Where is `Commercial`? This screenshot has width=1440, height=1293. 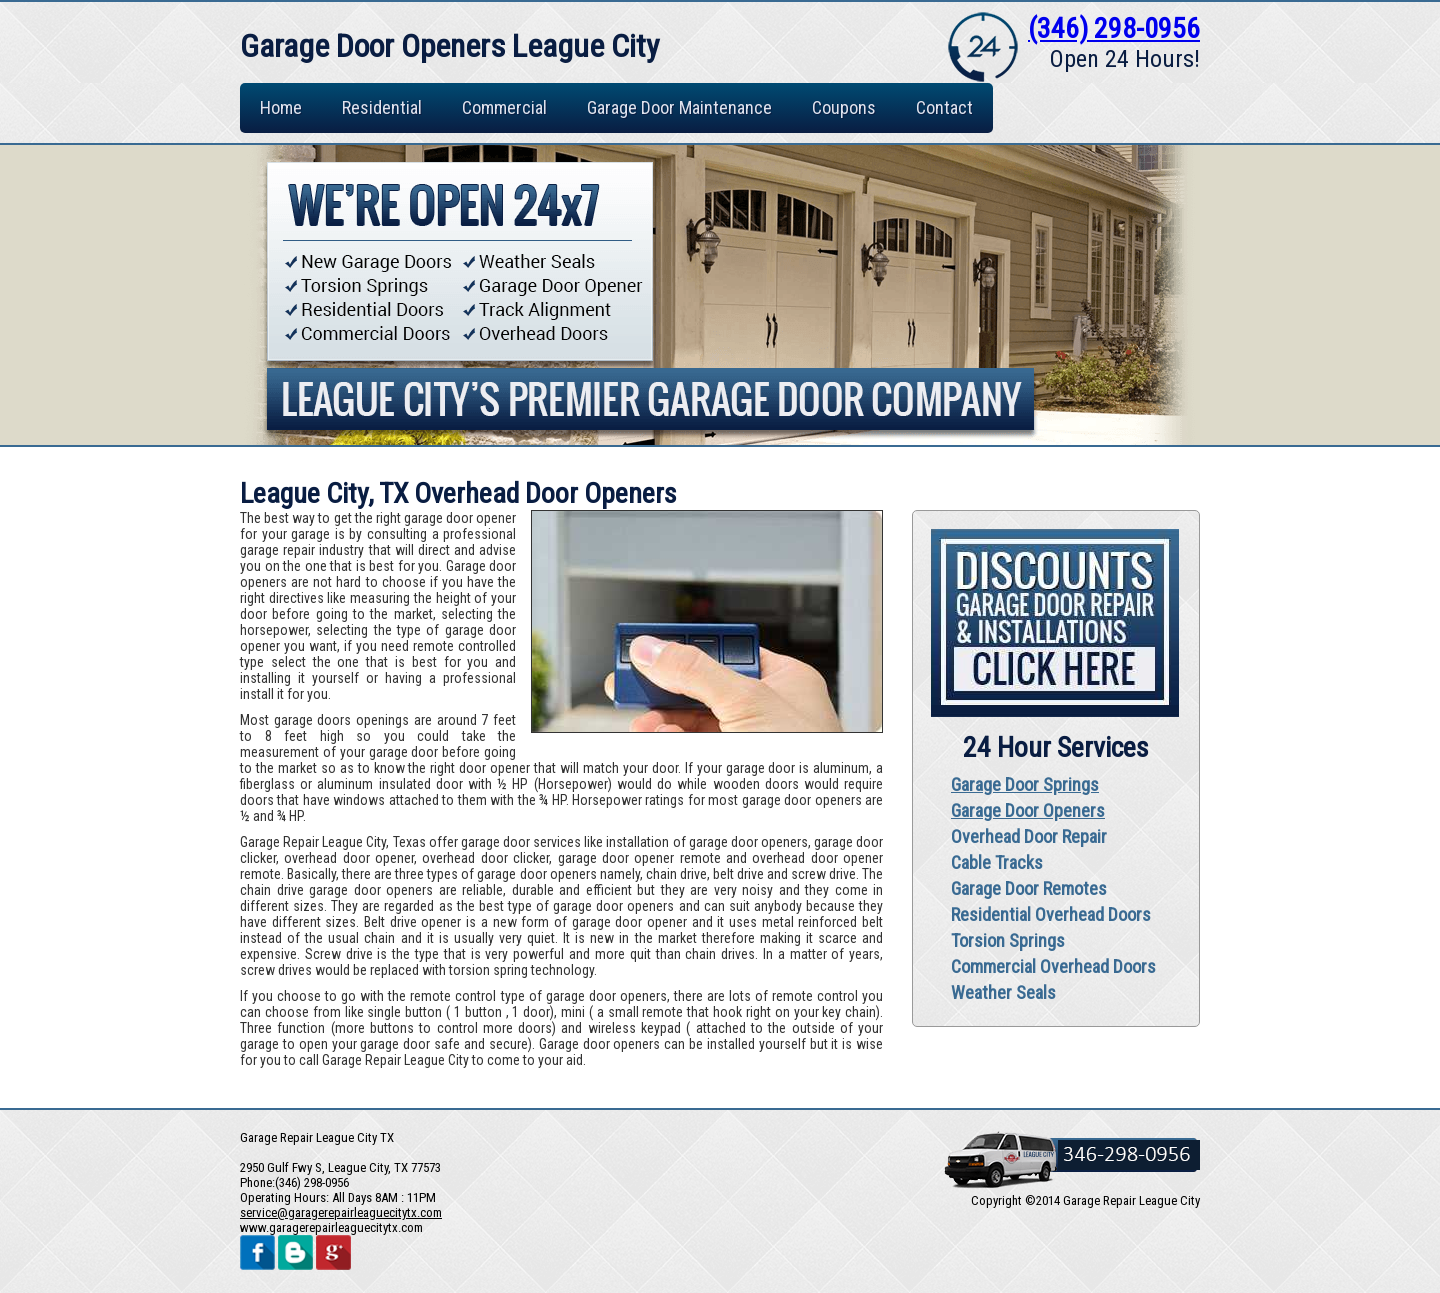
Commercial is located at coordinates (504, 107).